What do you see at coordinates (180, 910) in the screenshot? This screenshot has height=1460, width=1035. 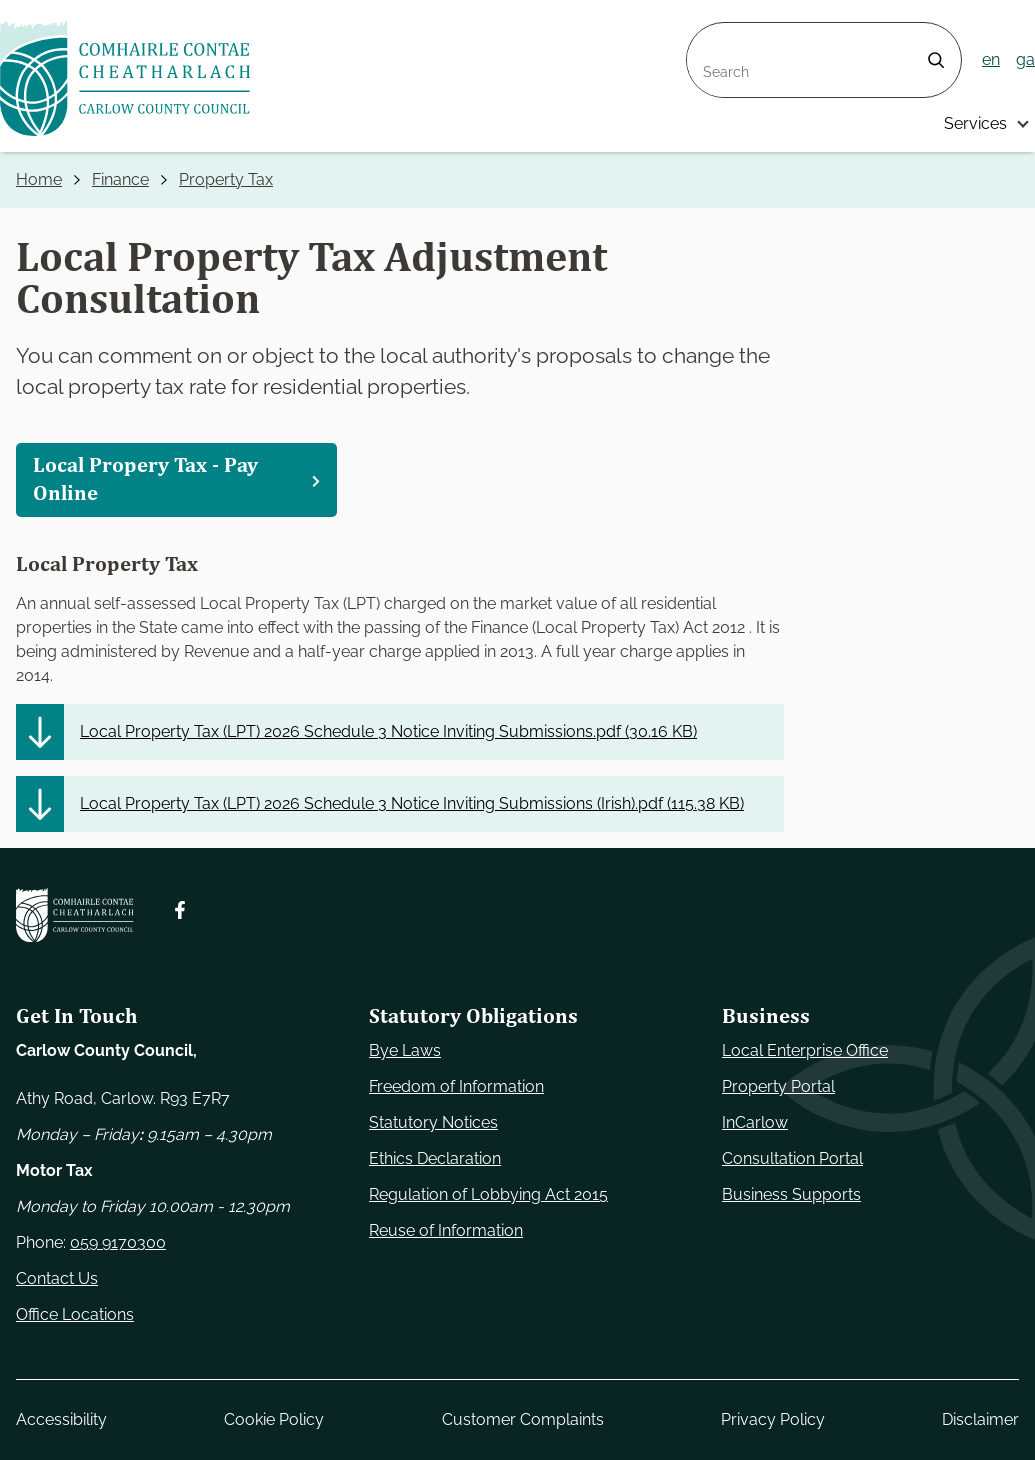 I see `[Follow us on Facebook. Opens new window]` at bounding box center [180, 910].